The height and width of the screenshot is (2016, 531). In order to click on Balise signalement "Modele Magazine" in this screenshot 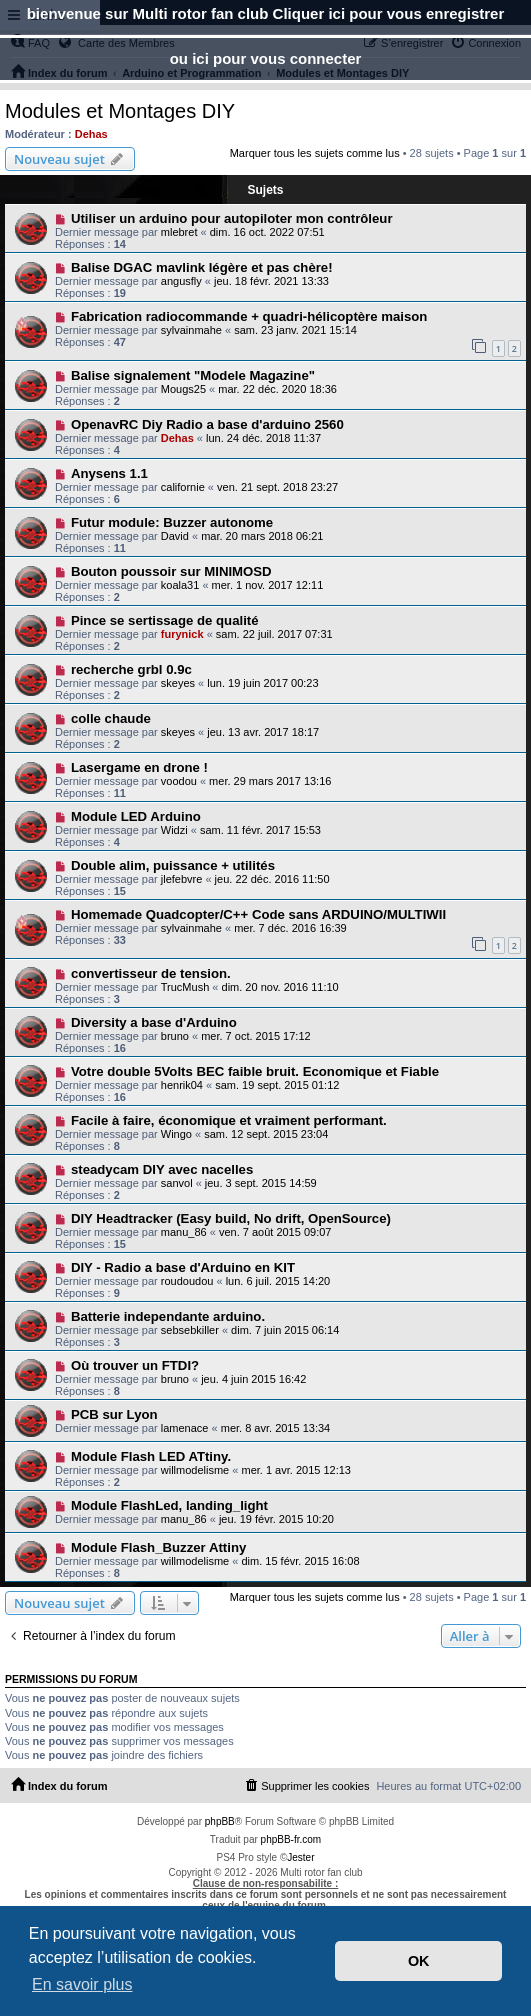, I will do `click(193, 375)`.